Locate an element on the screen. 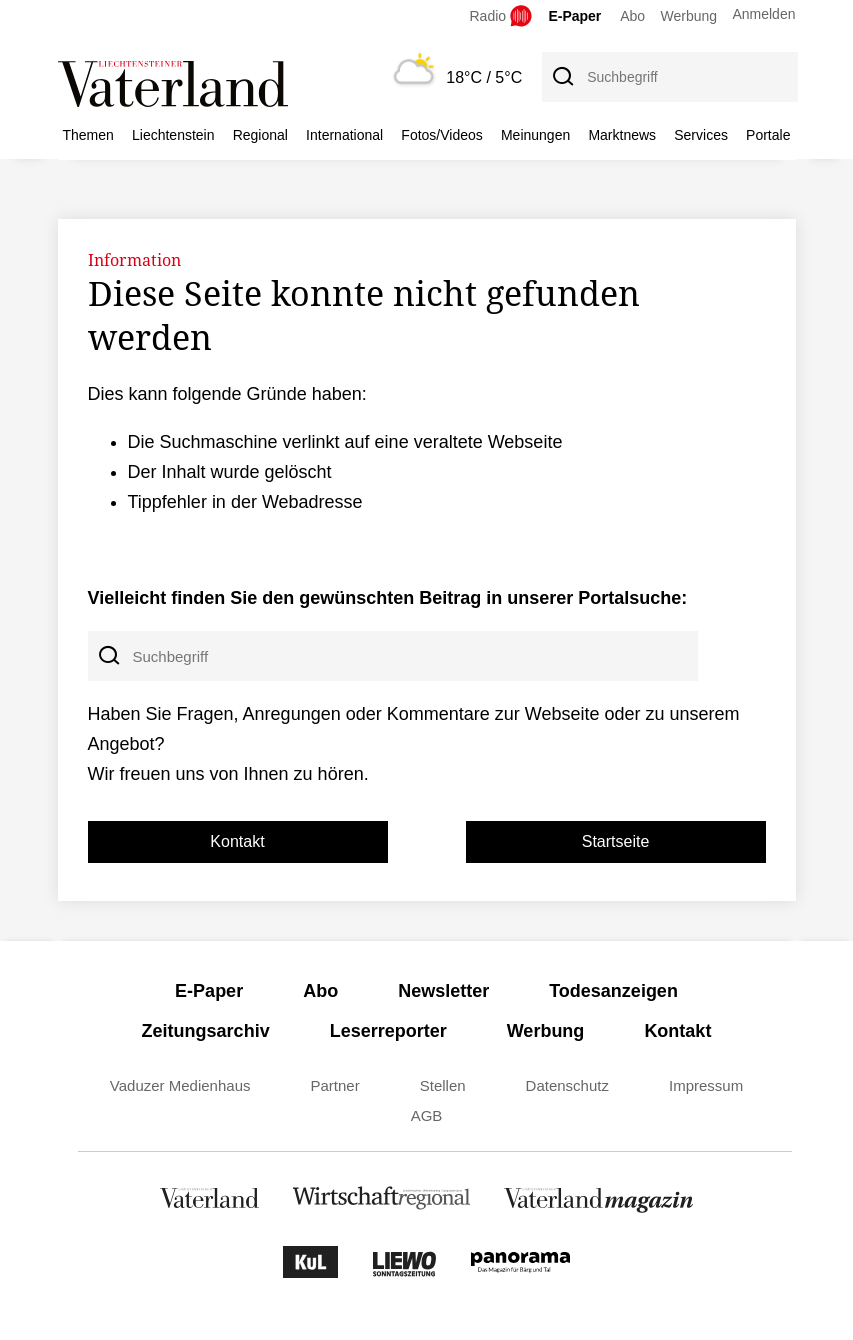 The height and width of the screenshot is (1340, 853). Vaduzer Medienhaus is located at coordinates (180, 1085).